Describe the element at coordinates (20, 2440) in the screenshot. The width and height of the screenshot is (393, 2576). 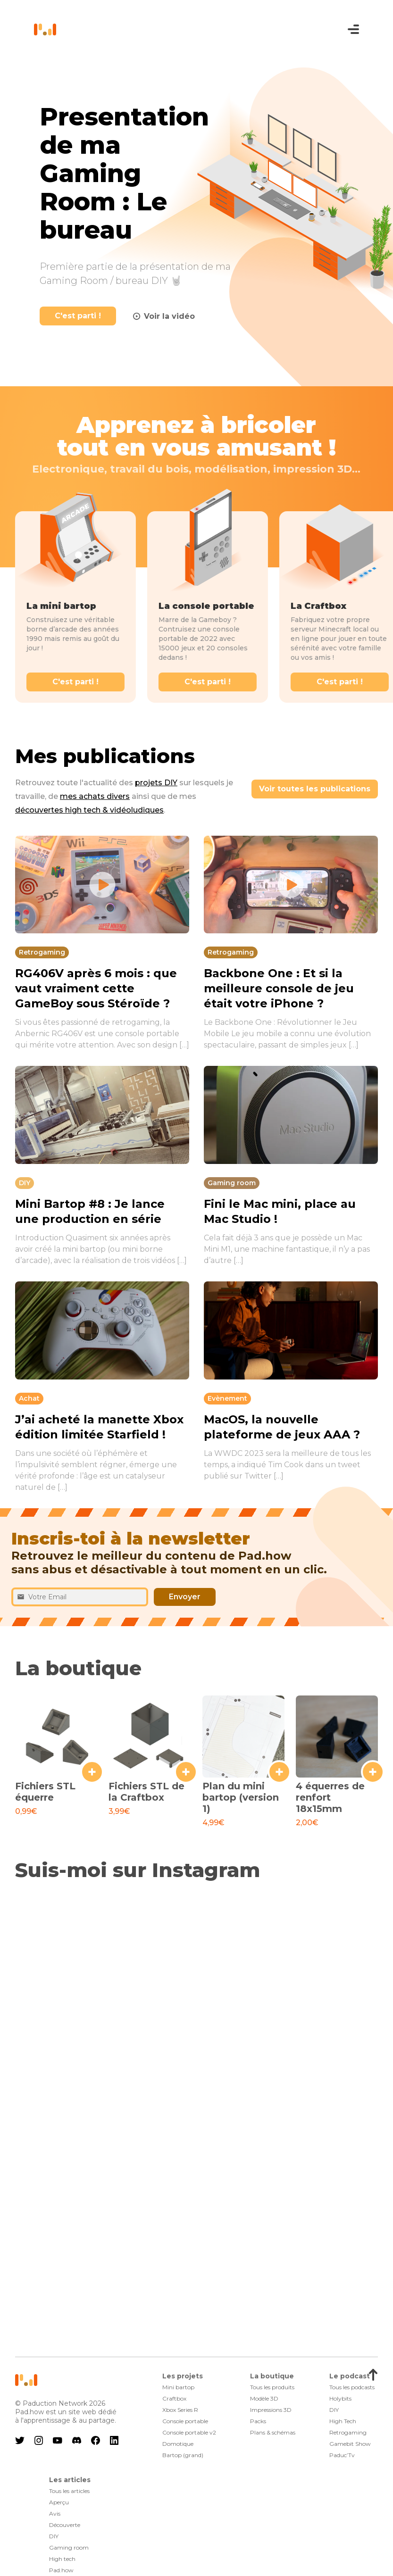
I see `twitter` at that location.